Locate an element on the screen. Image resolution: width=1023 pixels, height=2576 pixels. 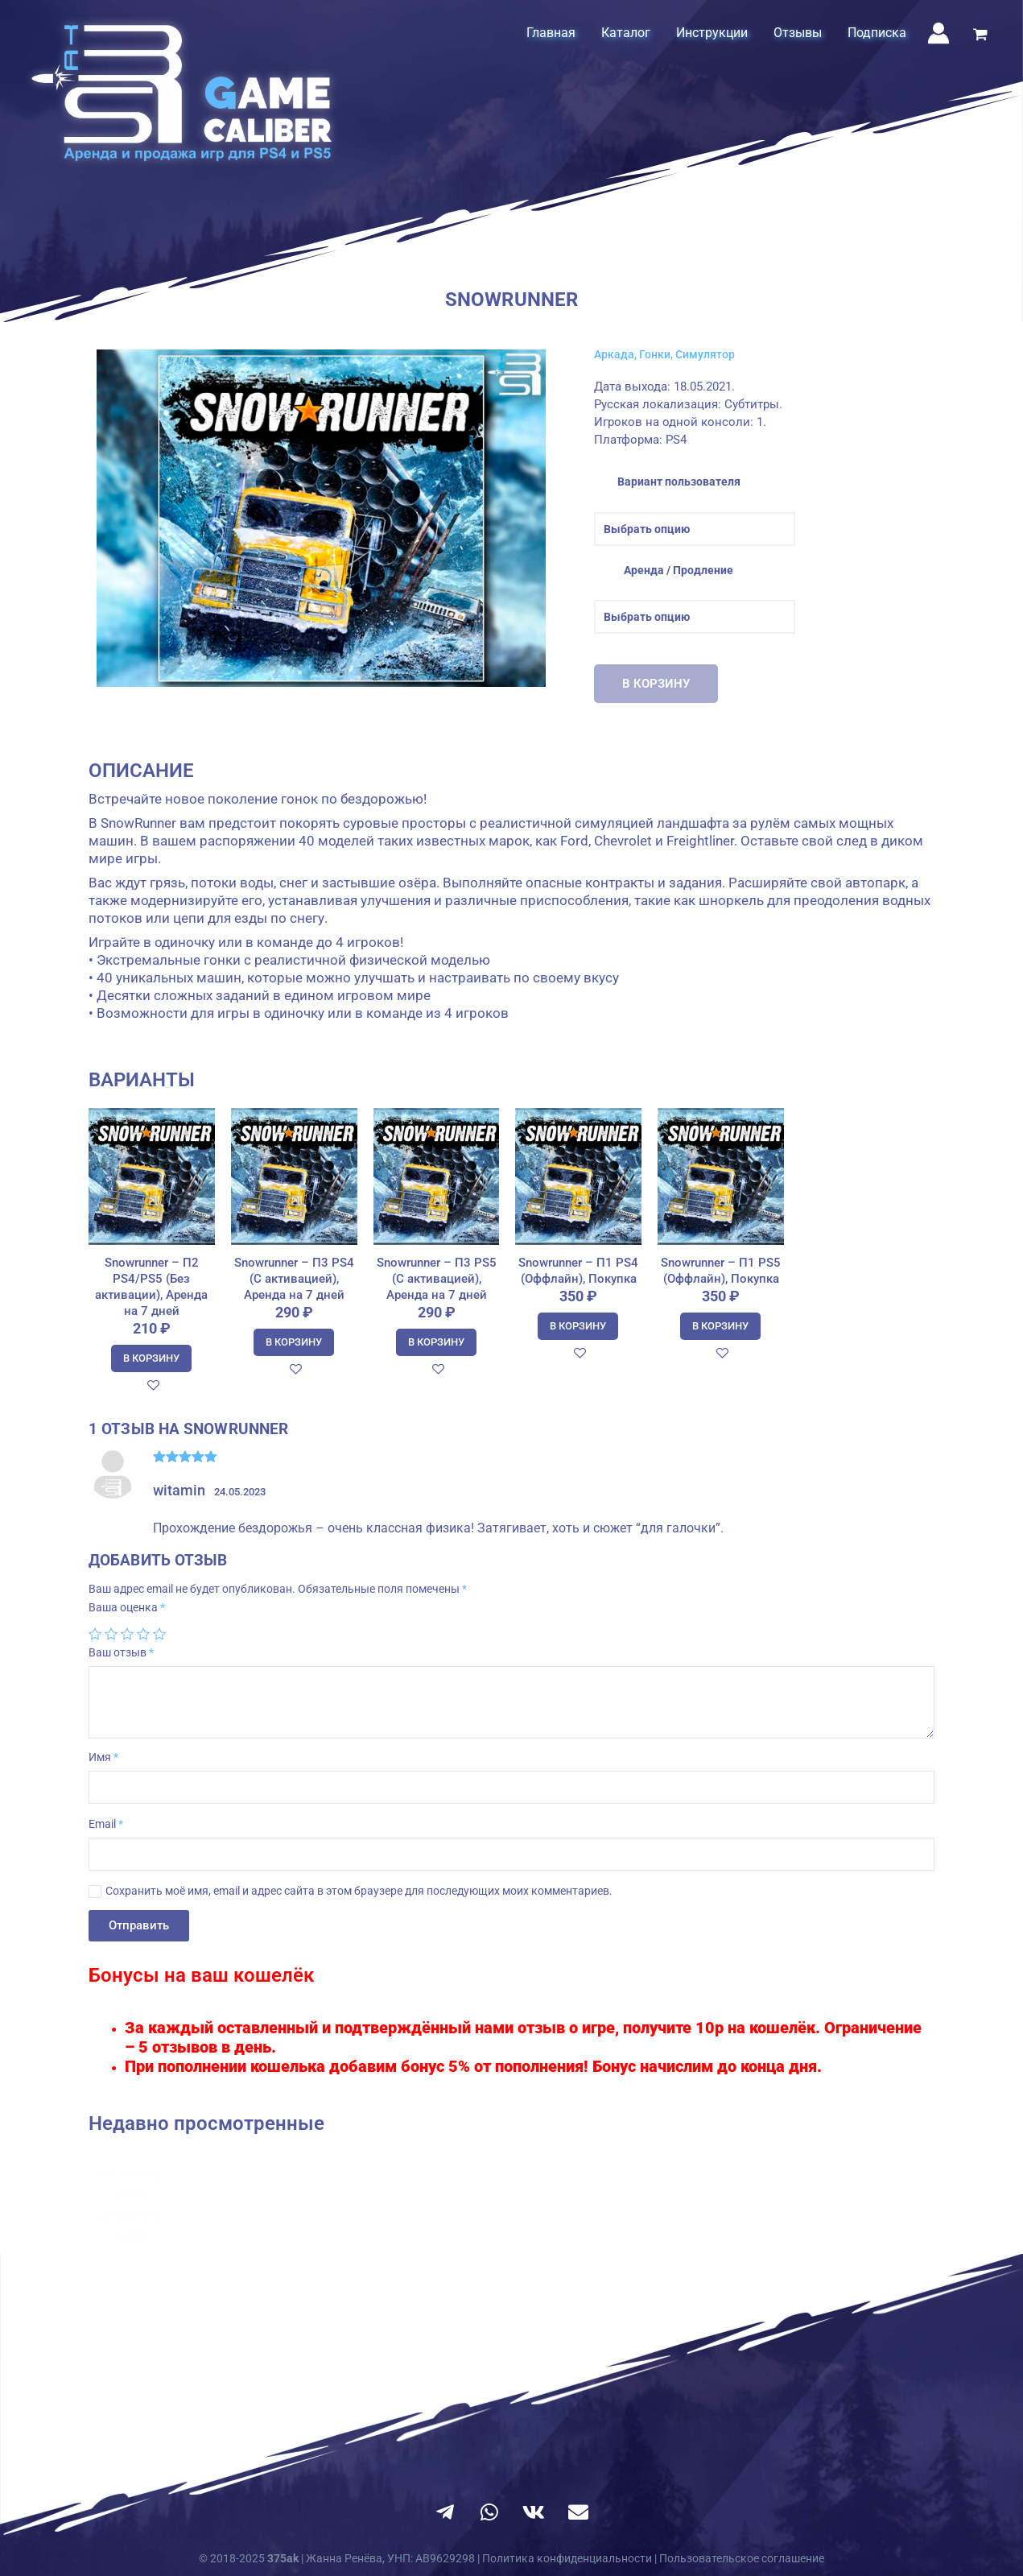
Гонки is located at coordinates (654, 354).